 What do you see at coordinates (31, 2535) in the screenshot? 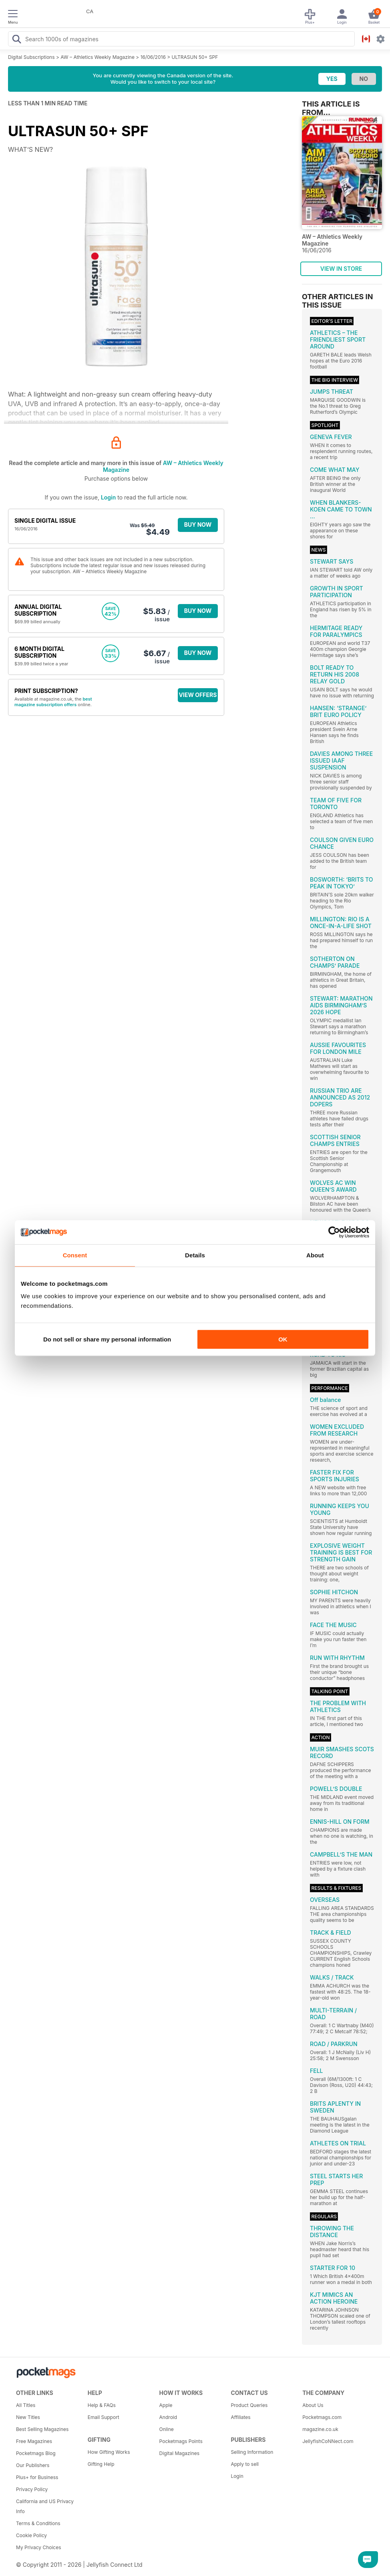
I see `Cookie Policy` at bounding box center [31, 2535].